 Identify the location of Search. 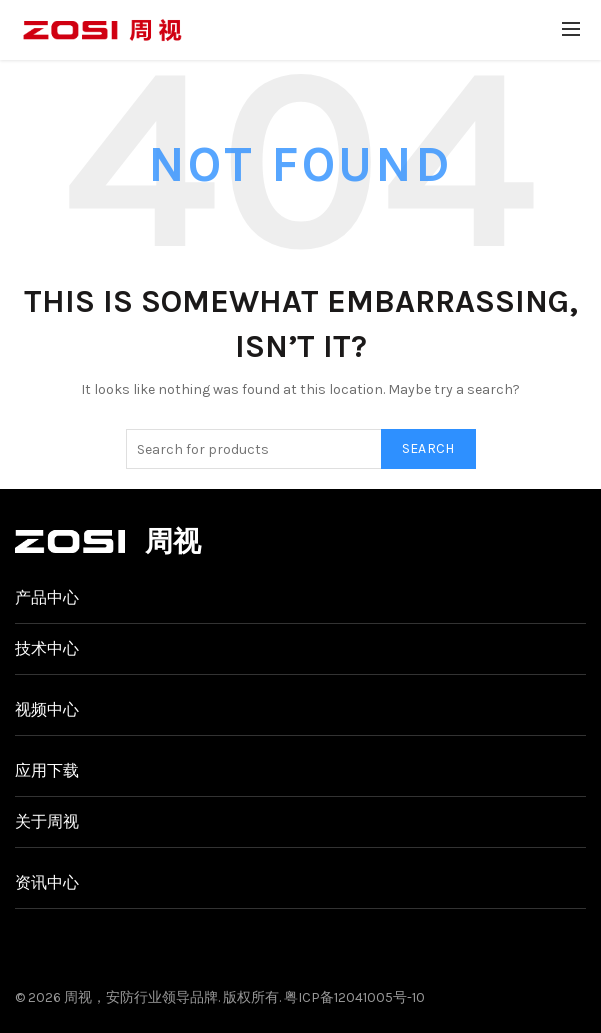
(428, 448).